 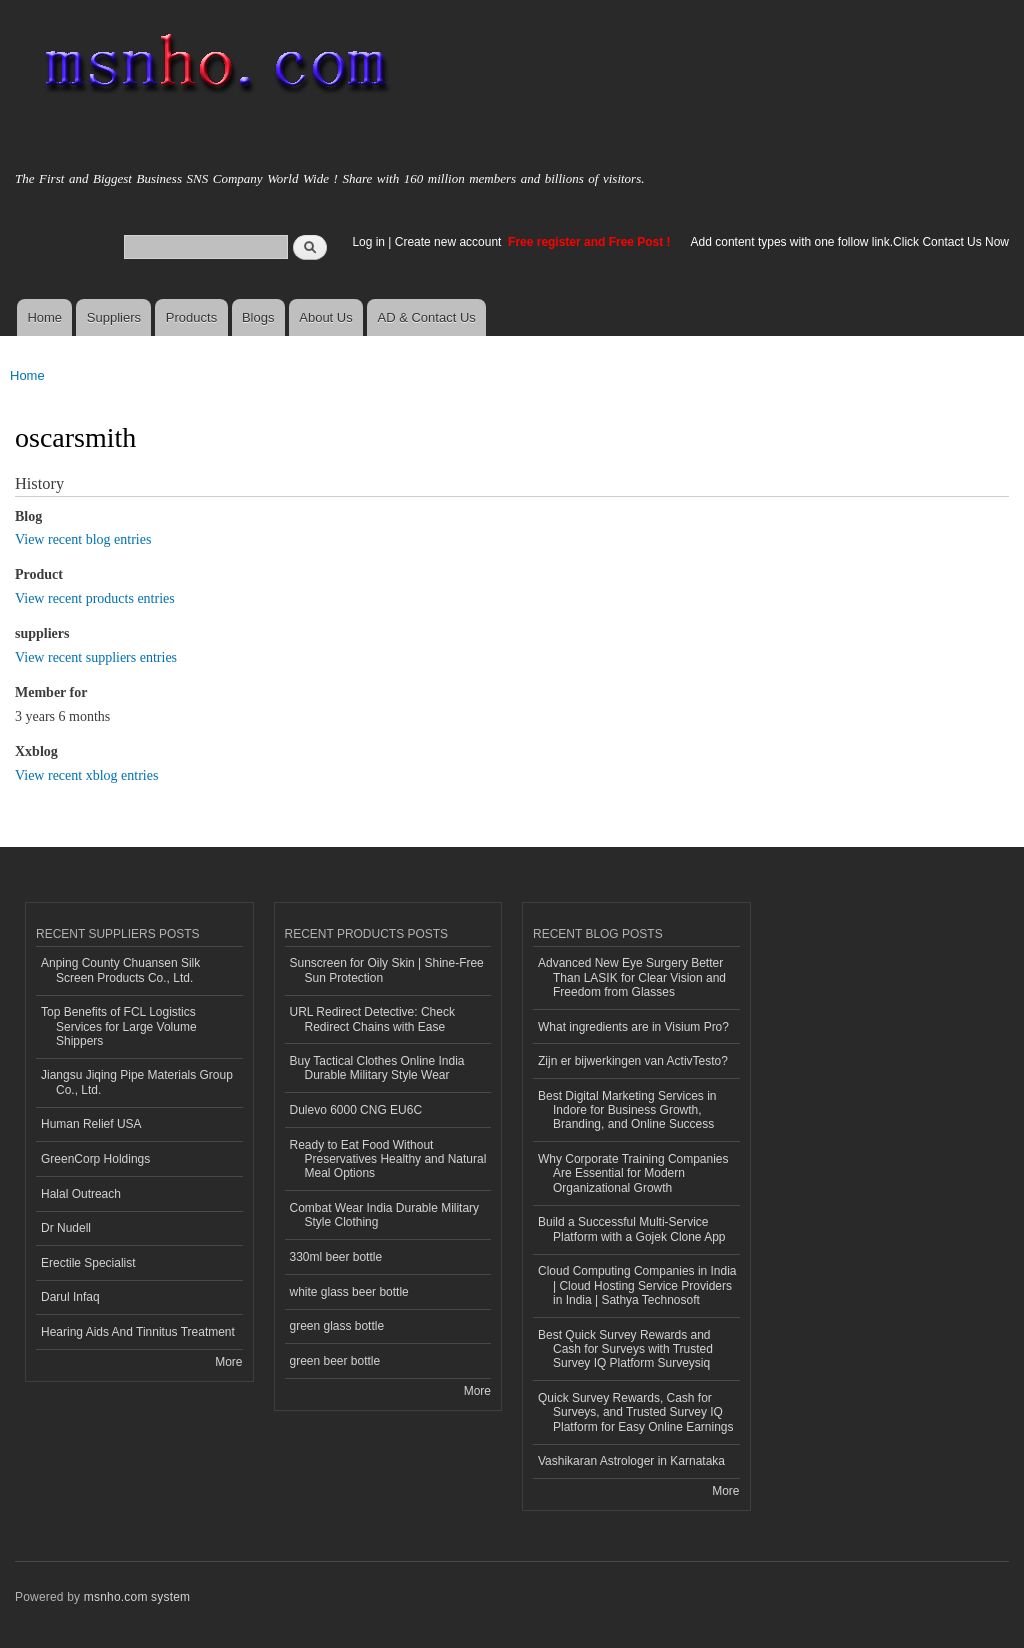 I want to click on Ready to Eat Food Without Preservatives Healthy and Natural Meal Options, so click(x=388, y=1159).